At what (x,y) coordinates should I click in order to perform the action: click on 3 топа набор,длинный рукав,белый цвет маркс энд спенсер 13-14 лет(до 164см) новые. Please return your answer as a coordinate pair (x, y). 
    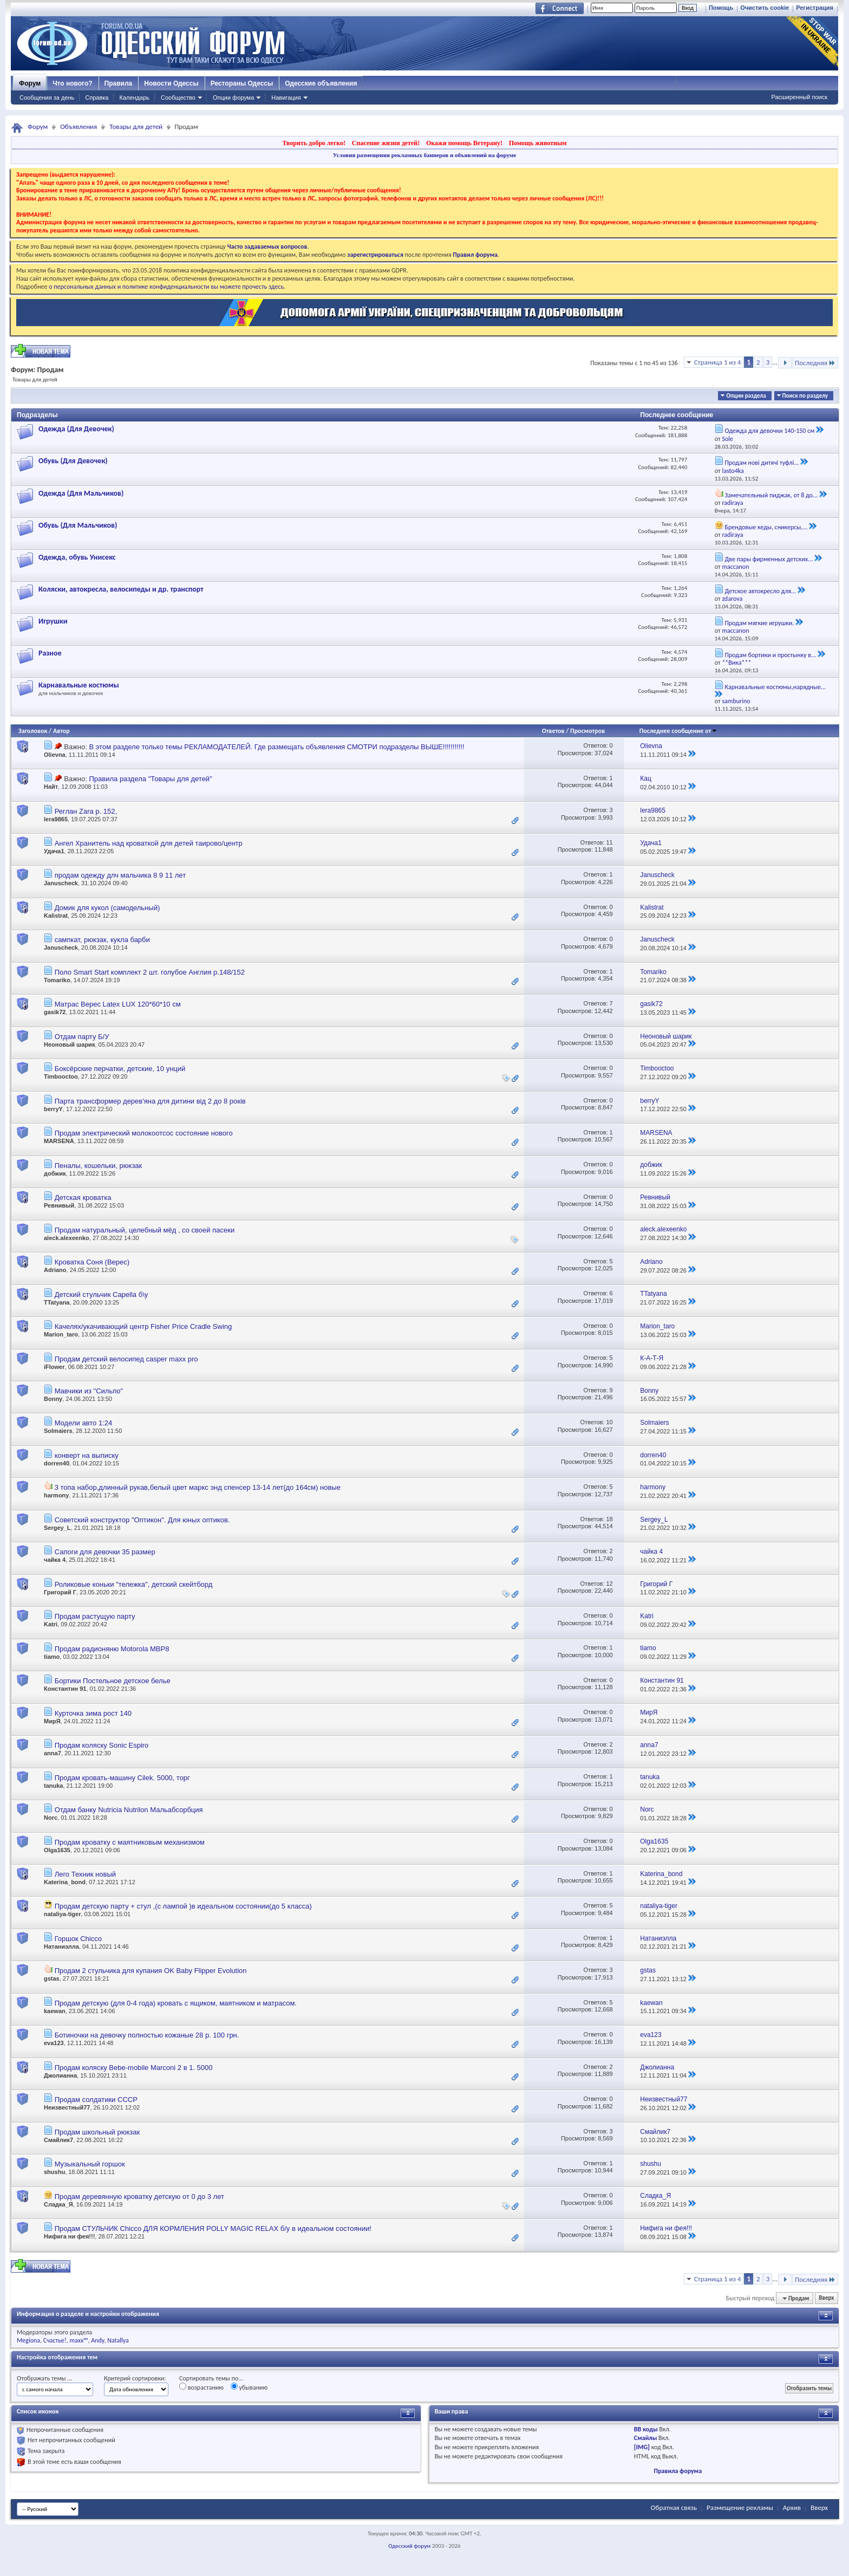
    Looking at the image, I should click on (198, 1487).